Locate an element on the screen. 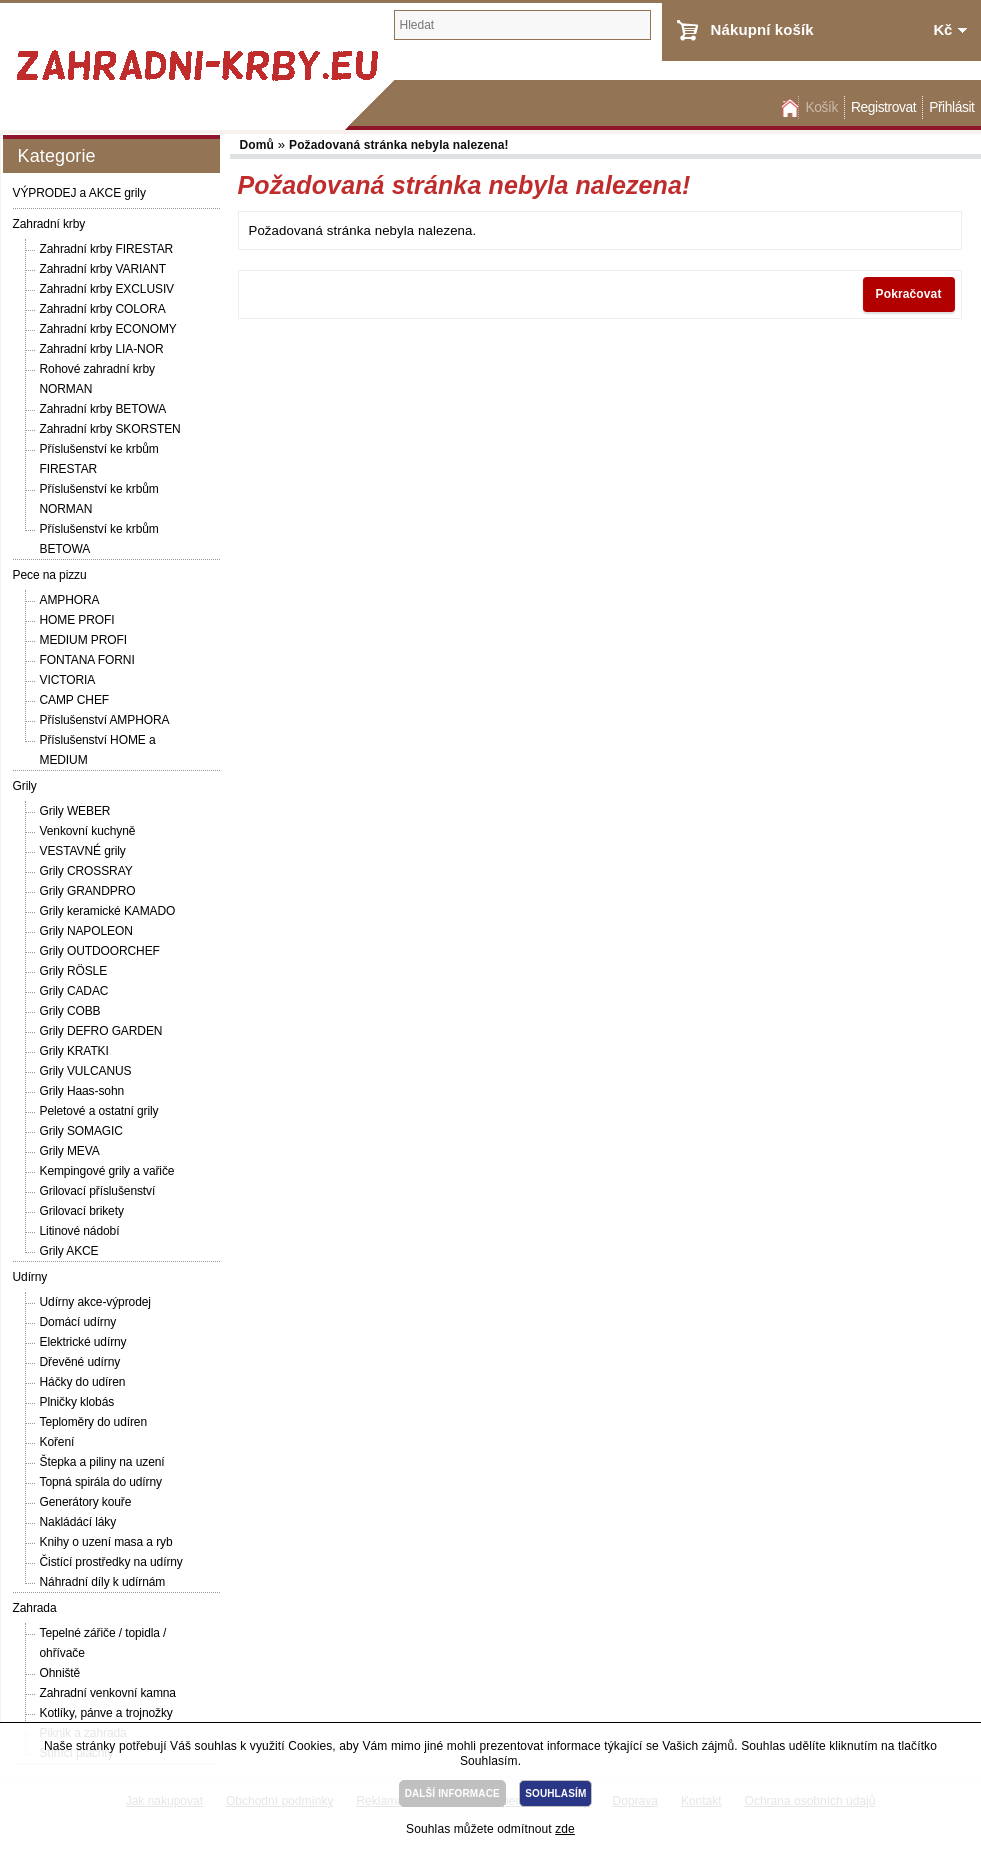 This screenshot has width=981, height=1854. Grily CROSSRAY is located at coordinates (86, 871).